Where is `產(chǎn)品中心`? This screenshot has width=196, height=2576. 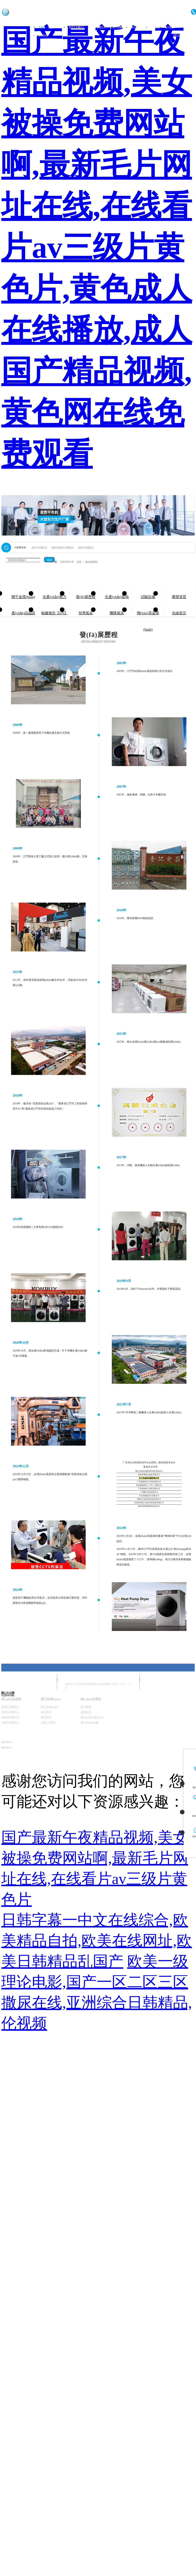
產(chǎn)品中心 is located at coordinates (138, 27).